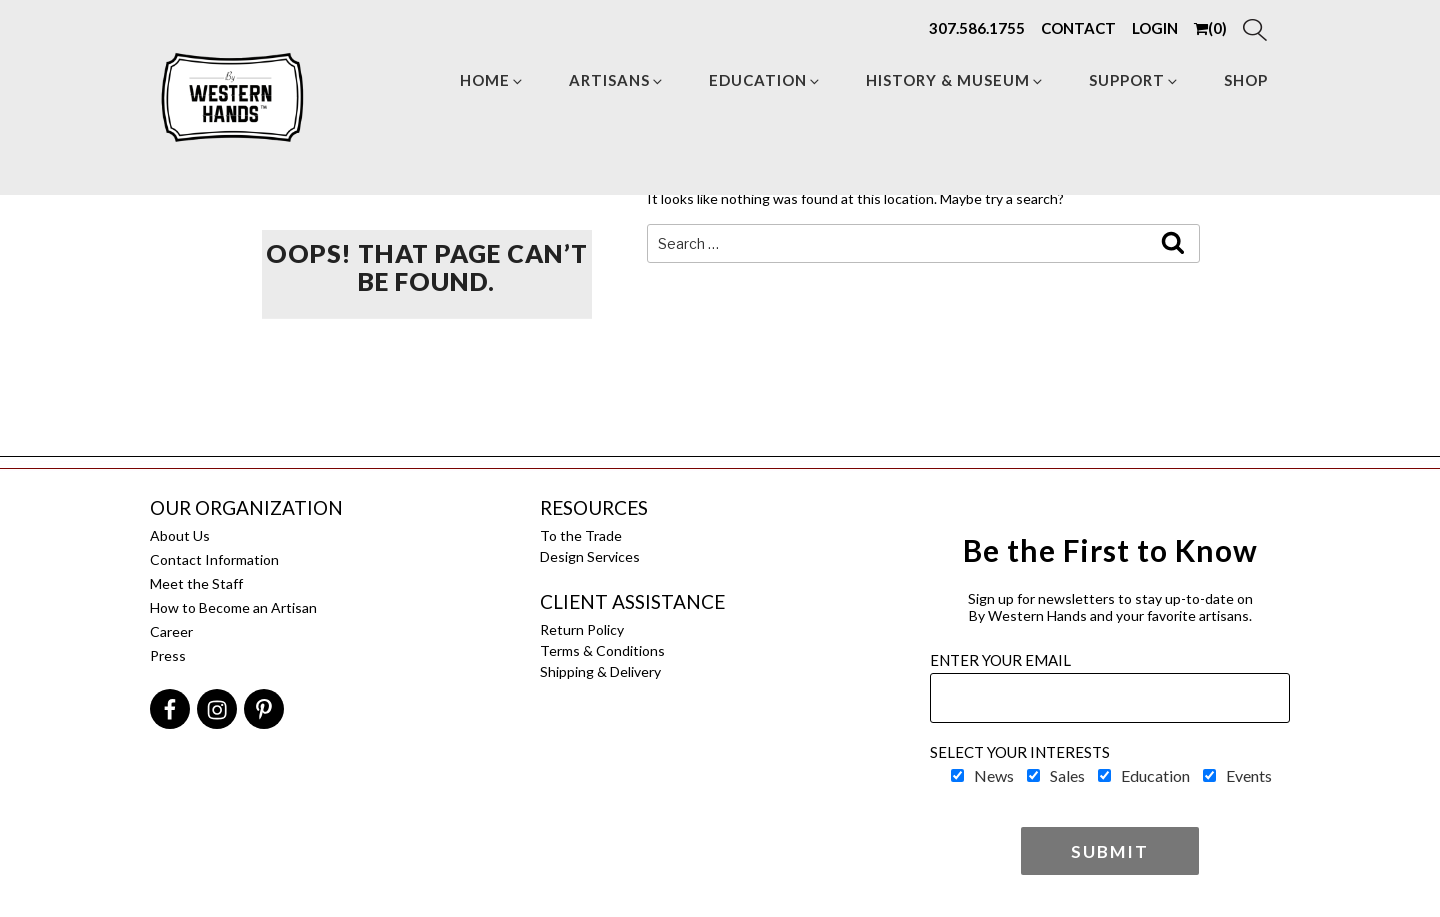 This screenshot has height=917, width=1440. Describe the element at coordinates (617, 80) in the screenshot. I see `Artisans` at that location.